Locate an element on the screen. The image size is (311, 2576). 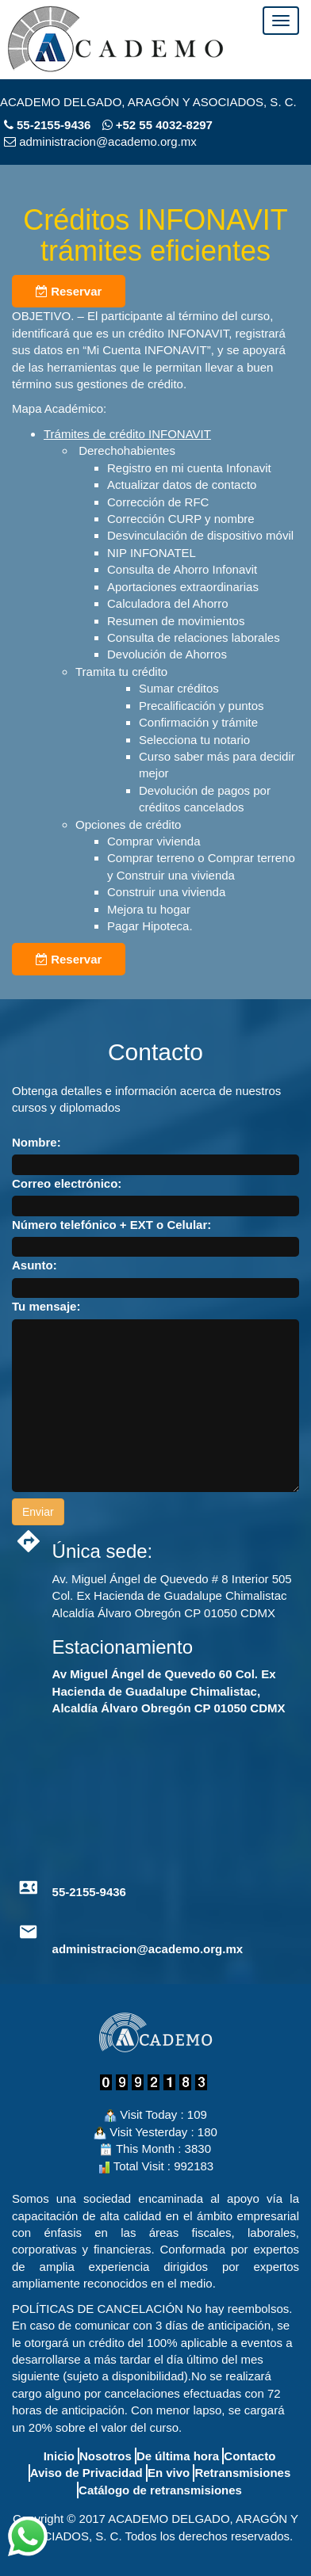
De última hora is located at coordinates (177, 2456).